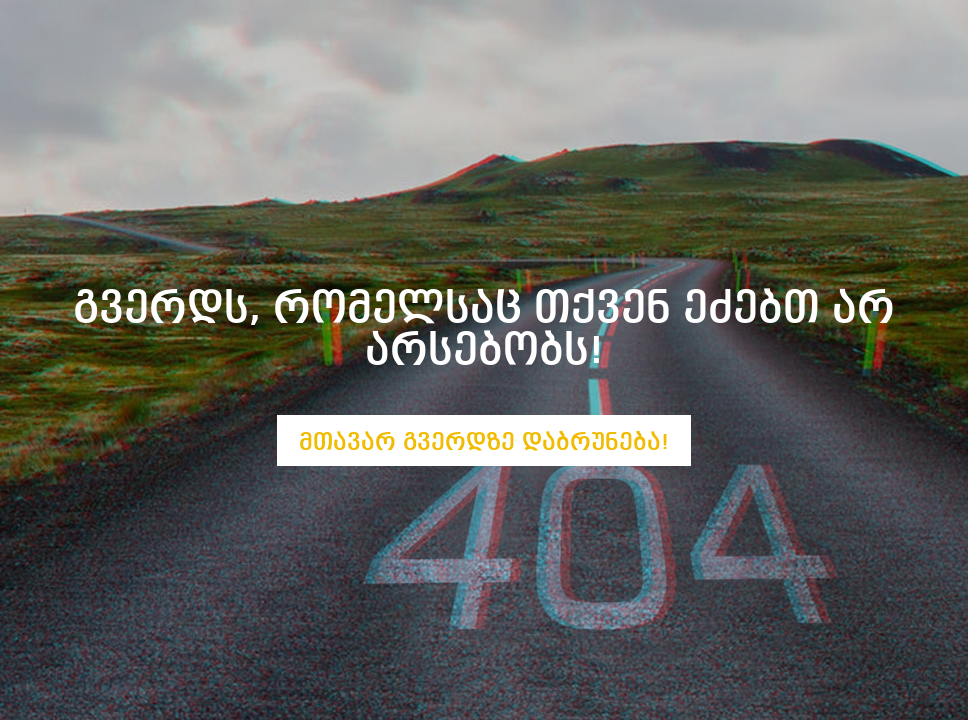 The image size is (968, 720). I want to click on მთავარ გვერდზე დაბრუნება!, so click(484, 442).